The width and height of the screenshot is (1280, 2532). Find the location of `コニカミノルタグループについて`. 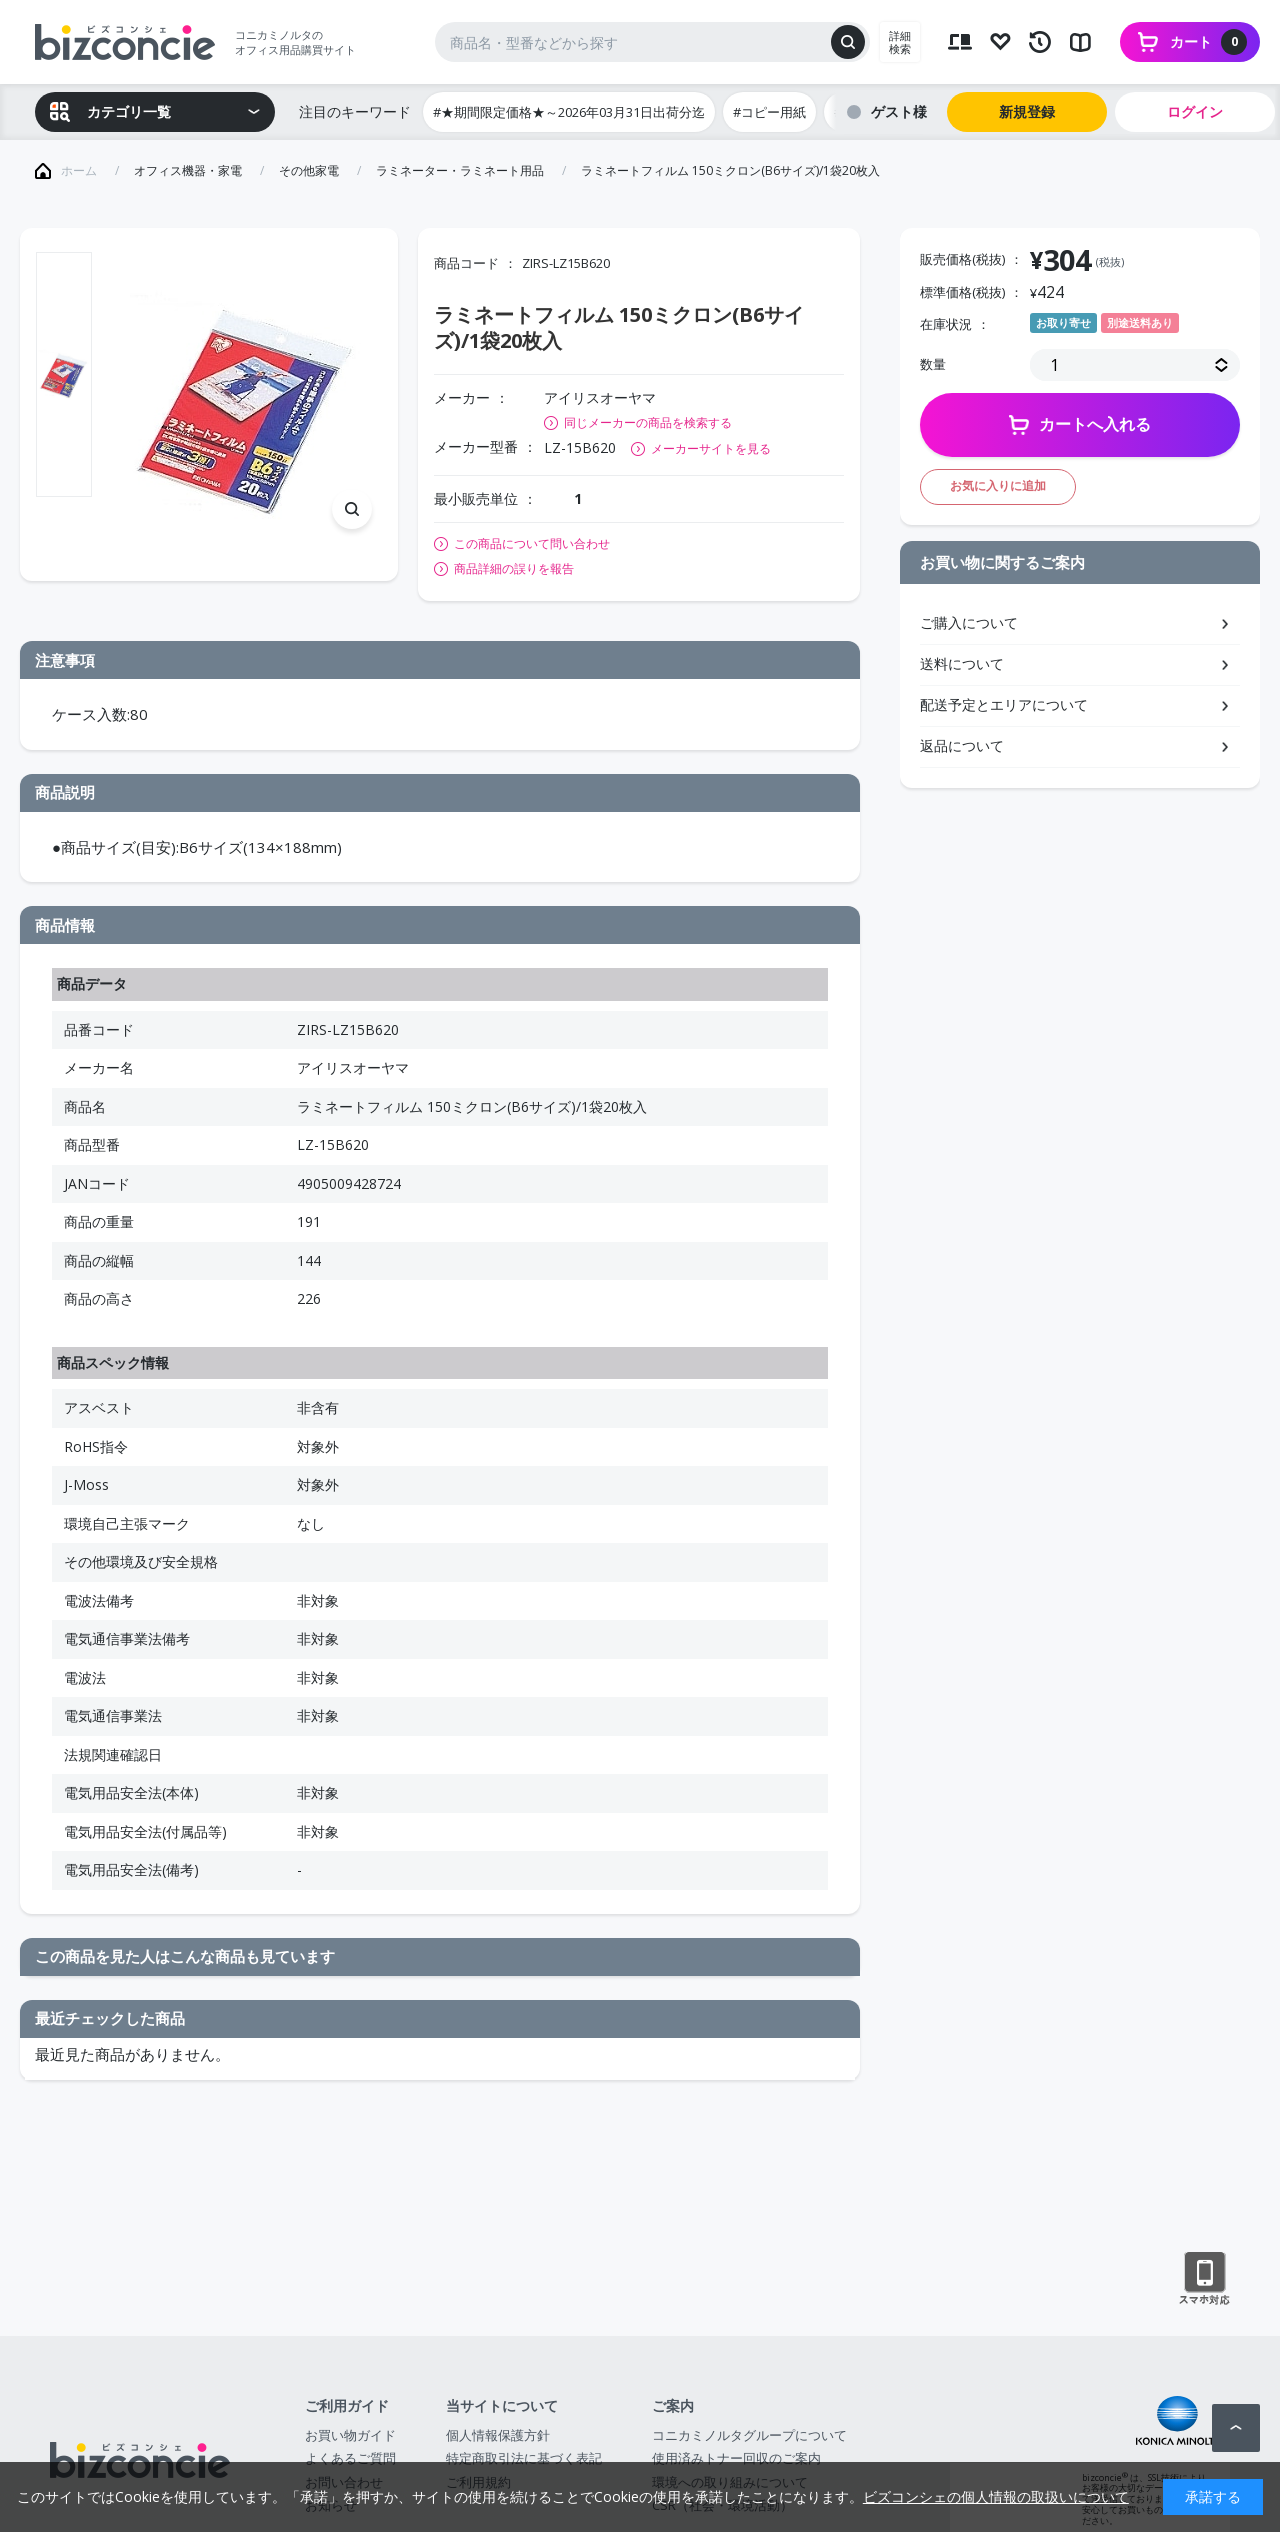

コニカミノルタグループについて is located at coordinates (749, 2435).